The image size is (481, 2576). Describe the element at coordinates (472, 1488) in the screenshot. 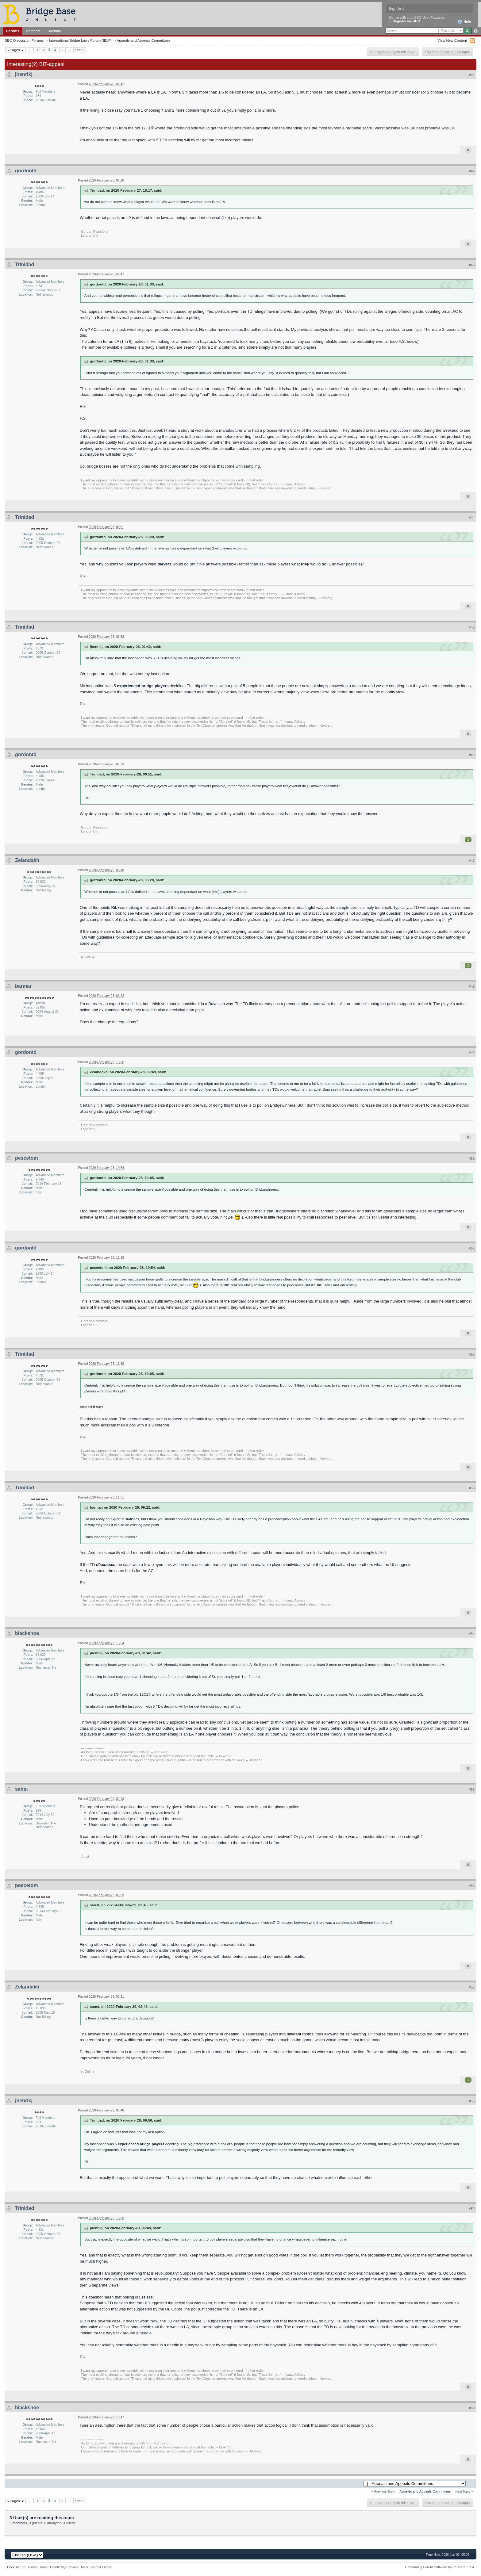

I see `#53` at that location.